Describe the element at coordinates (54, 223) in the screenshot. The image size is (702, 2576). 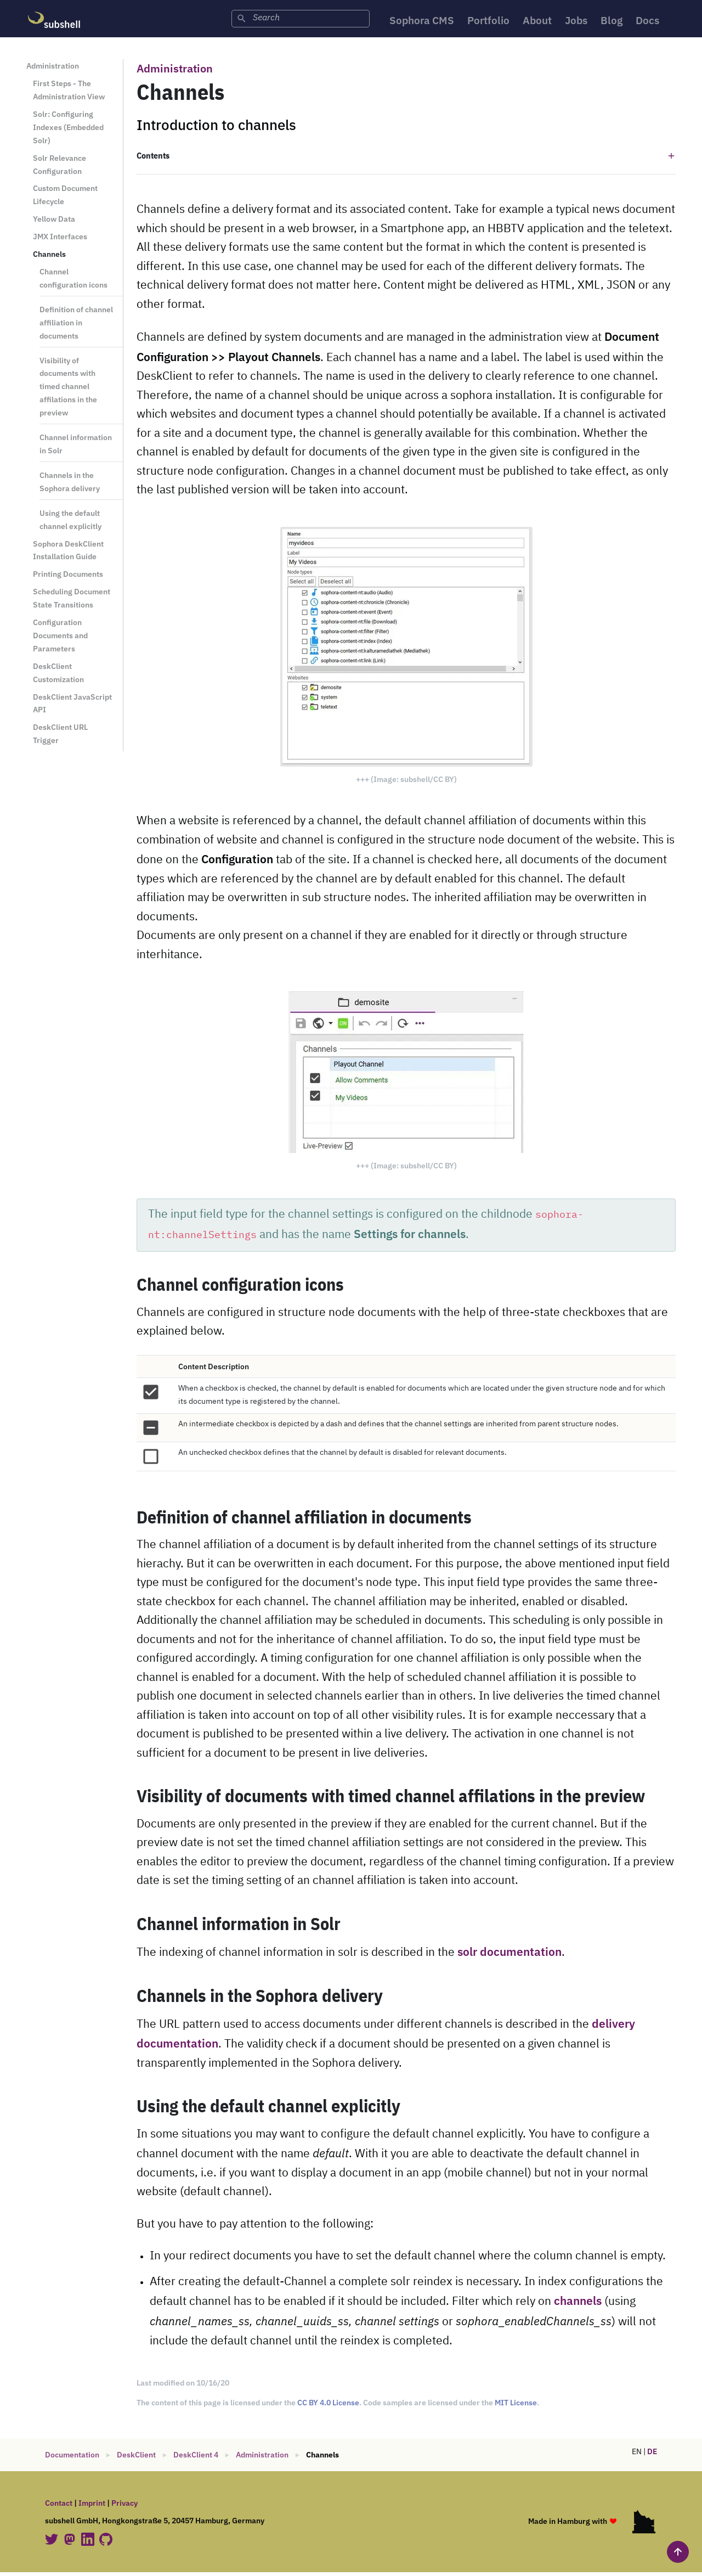
I see `Yellow Data` at that location.